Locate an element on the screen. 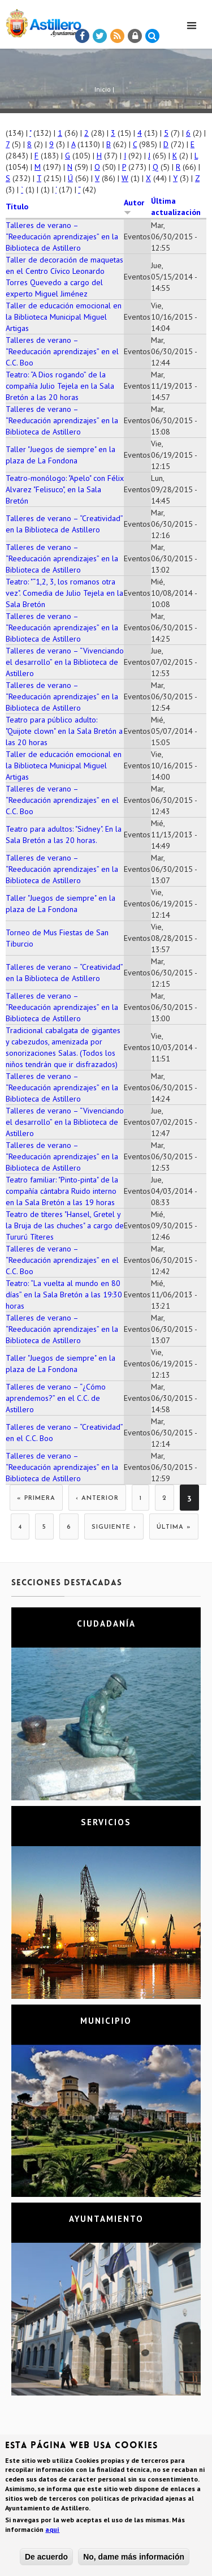  Taller de educación emocional en la Biblioteca Municipal Miguel Artigas is located at coordinates (64, 316).